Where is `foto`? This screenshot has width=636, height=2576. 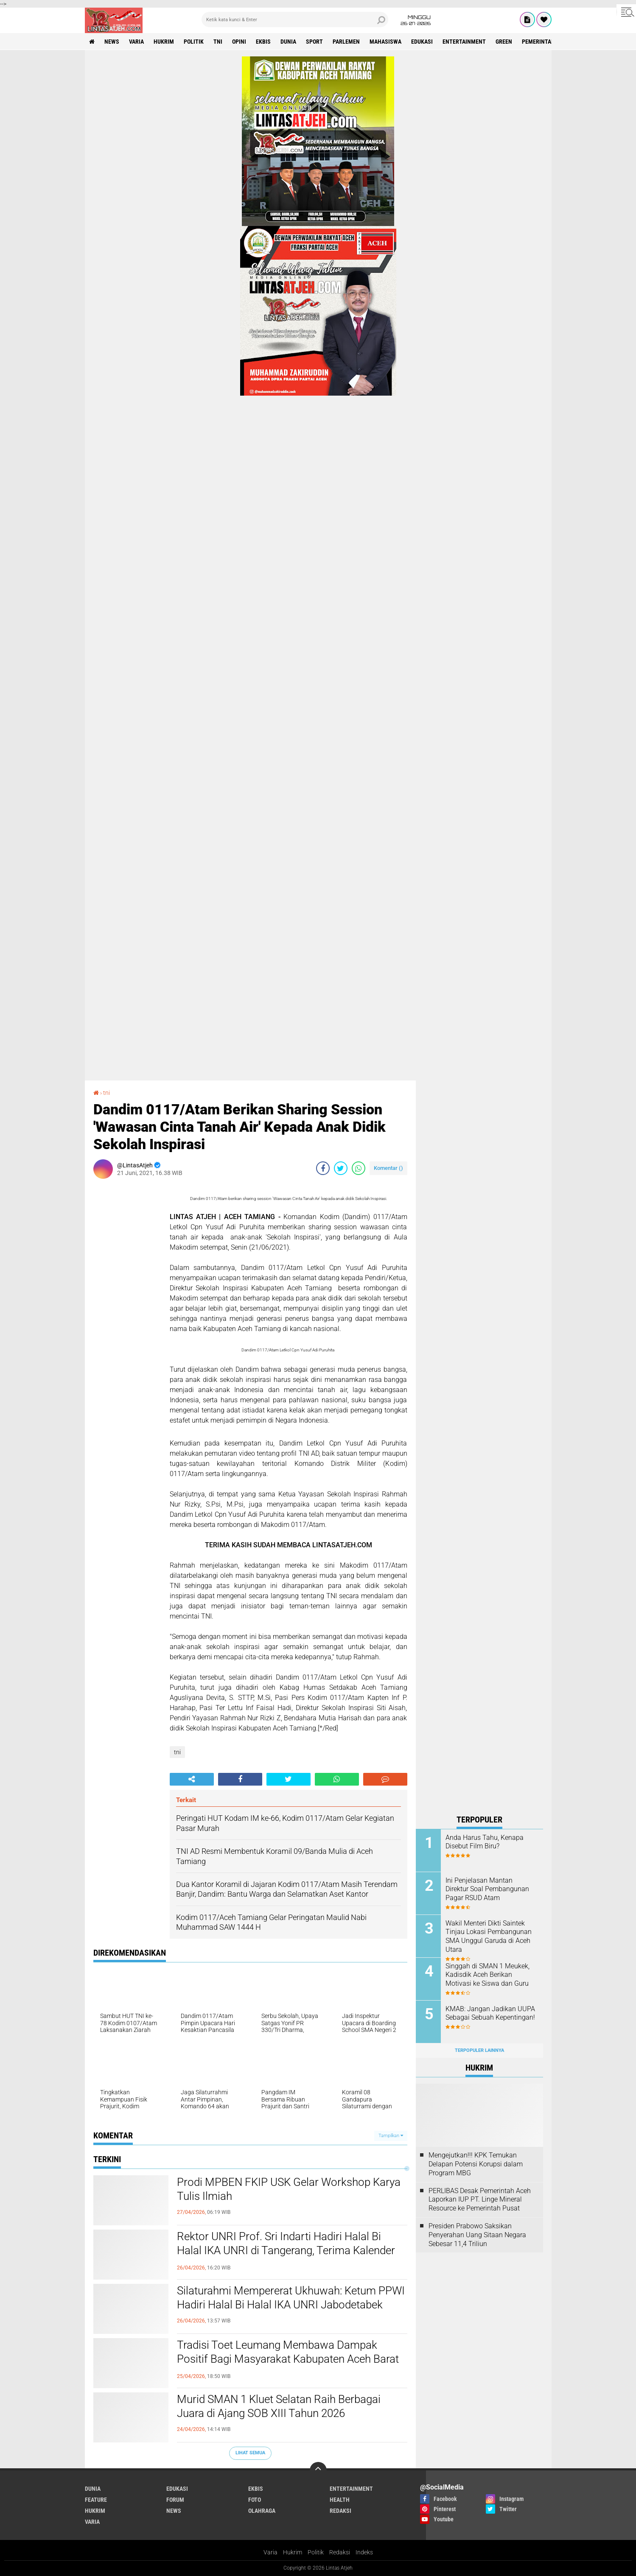 foto is located at coordinates (254, 2499).